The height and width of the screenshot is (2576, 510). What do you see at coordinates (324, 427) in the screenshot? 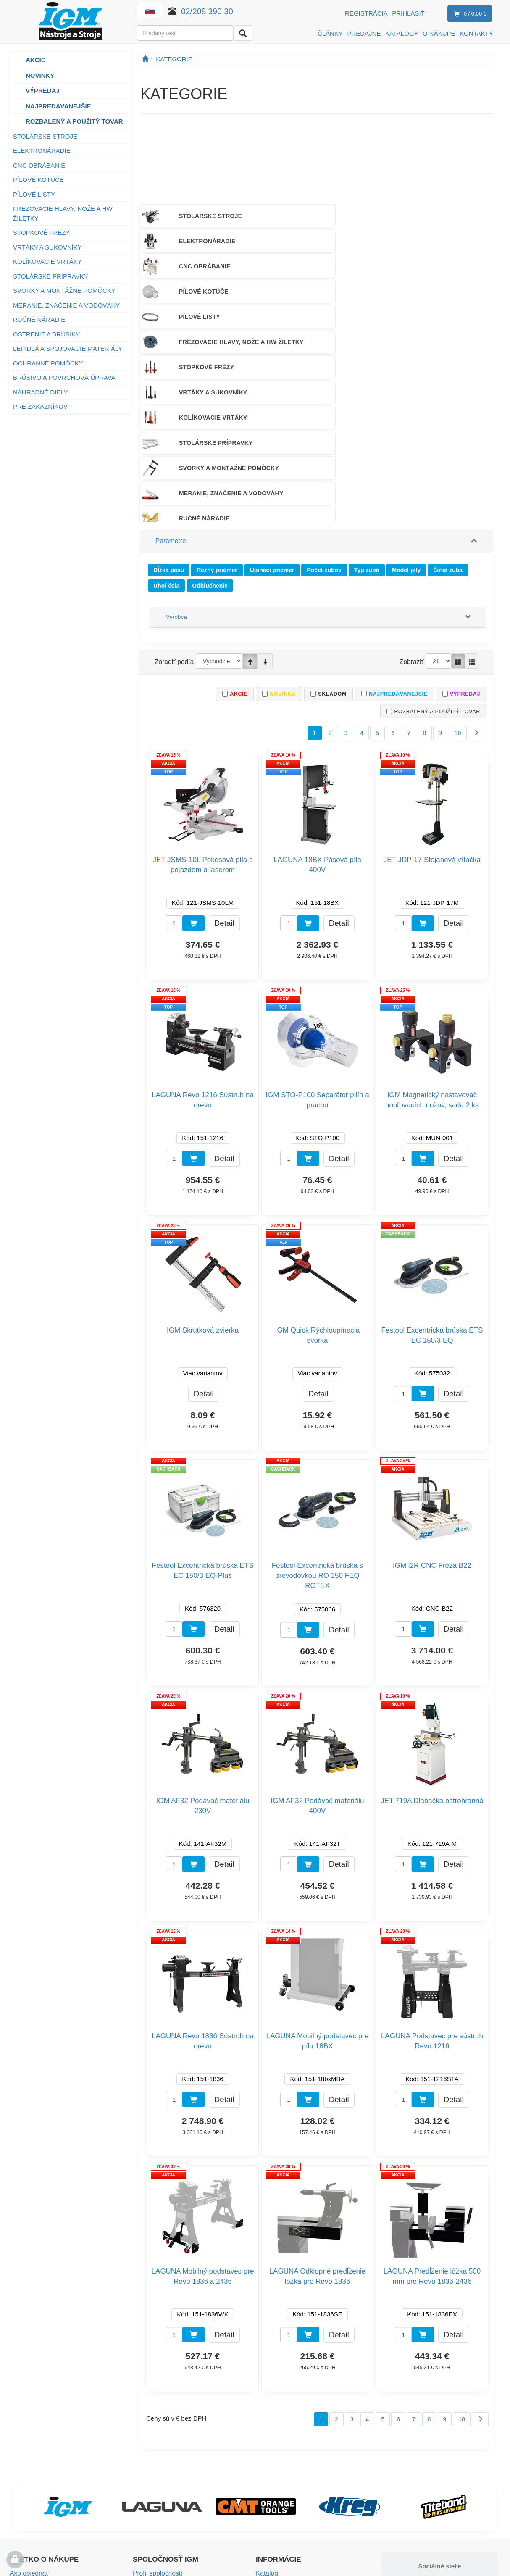
I see `Počet zubov` at bounding box center [324, 427].